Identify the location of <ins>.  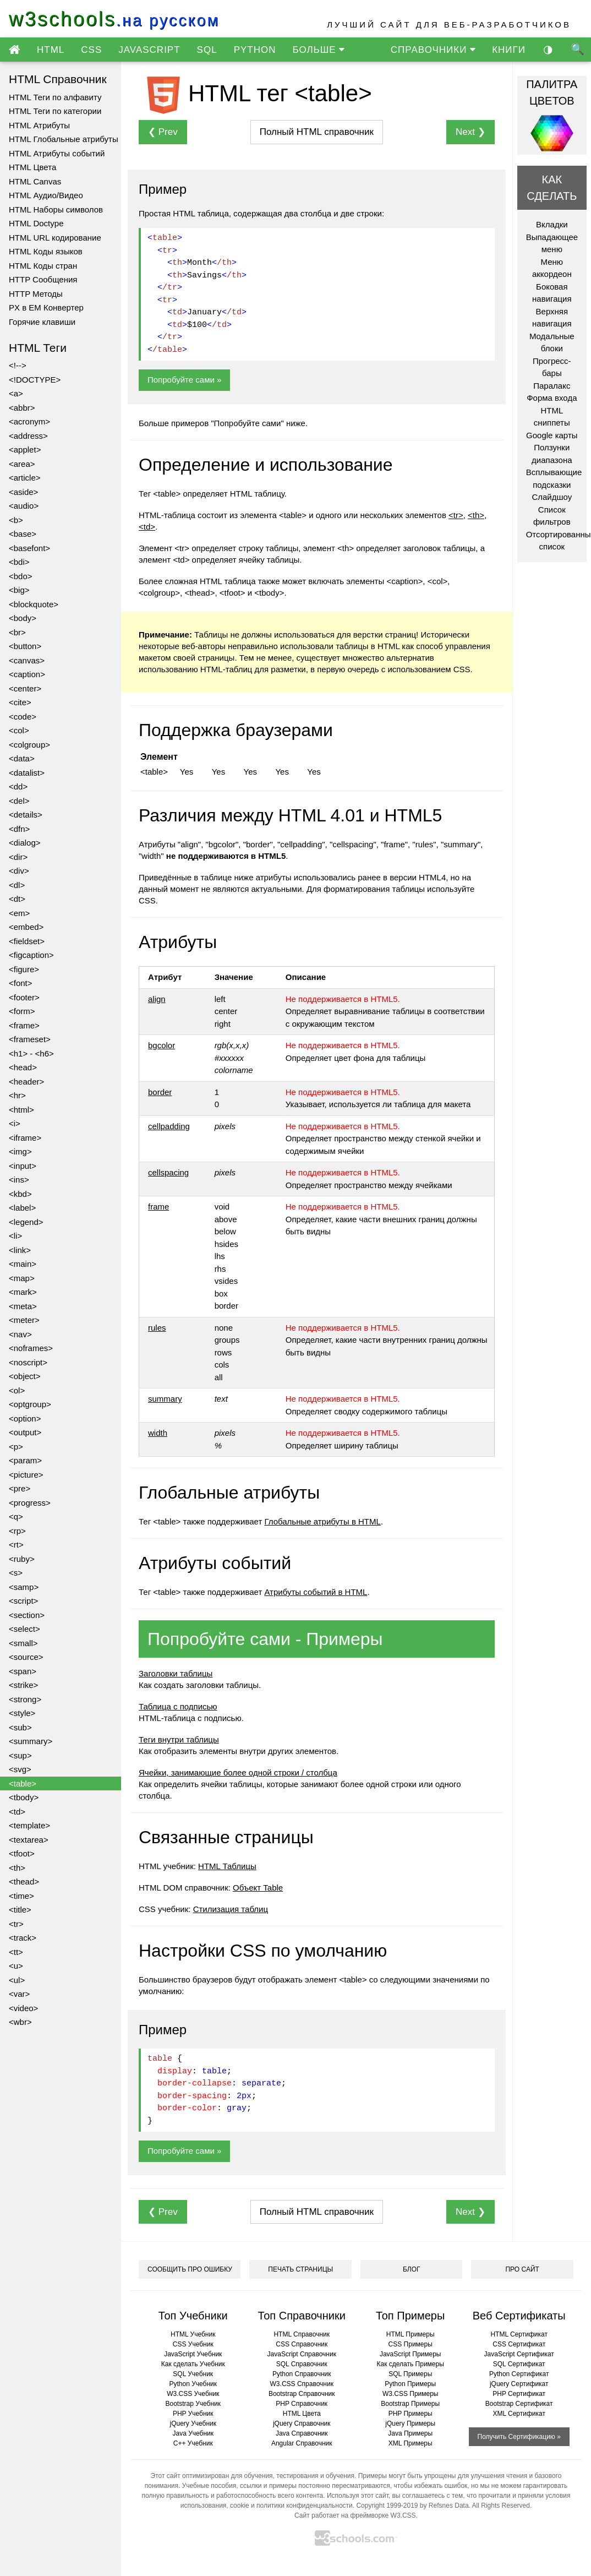
(19, 1179).